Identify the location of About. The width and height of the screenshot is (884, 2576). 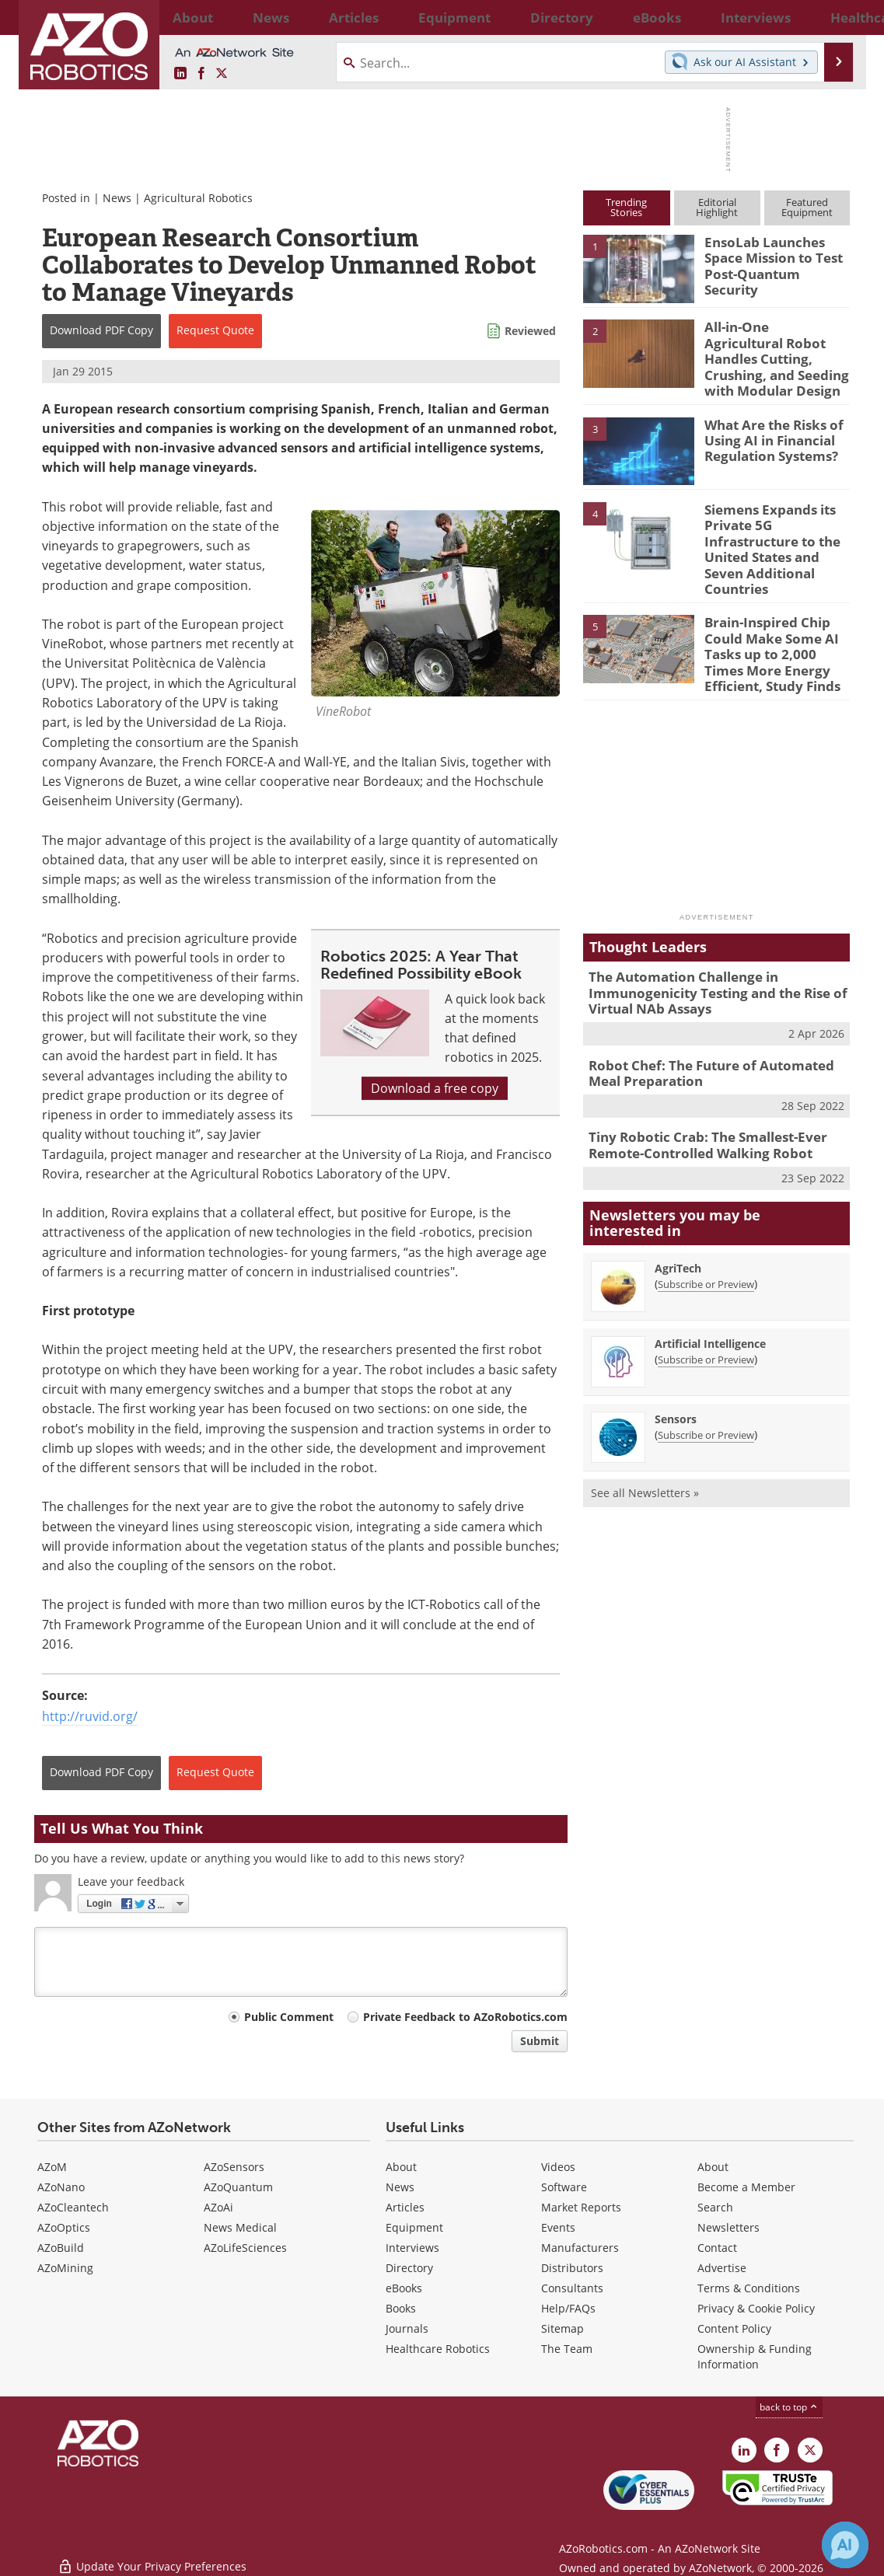
(401, 2166).